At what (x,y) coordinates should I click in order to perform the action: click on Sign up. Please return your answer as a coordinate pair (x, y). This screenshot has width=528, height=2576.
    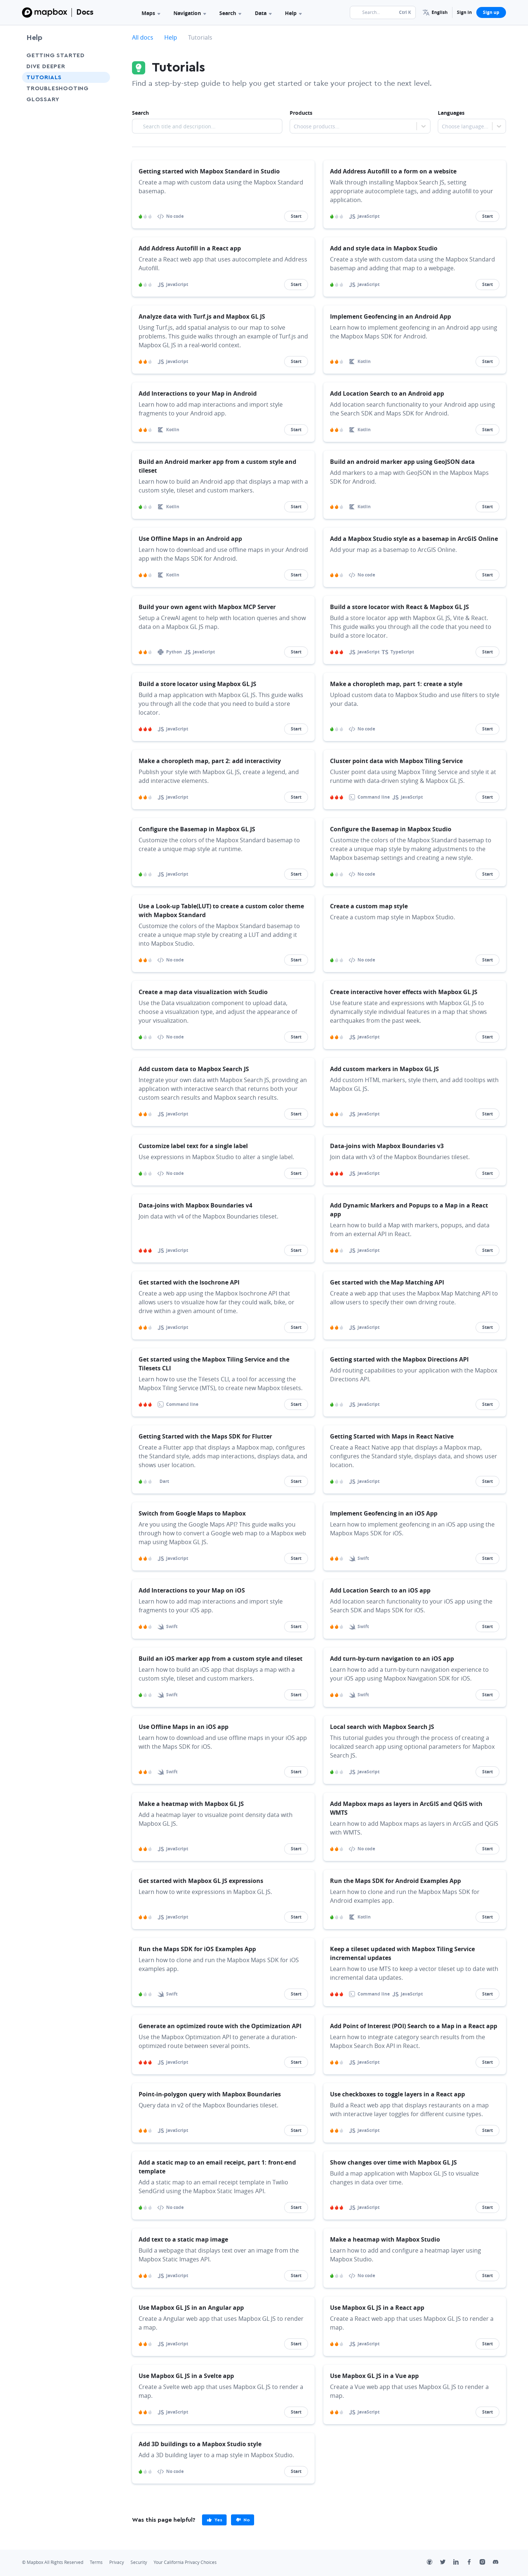
    Looking at the image, I should click on (491, 12).